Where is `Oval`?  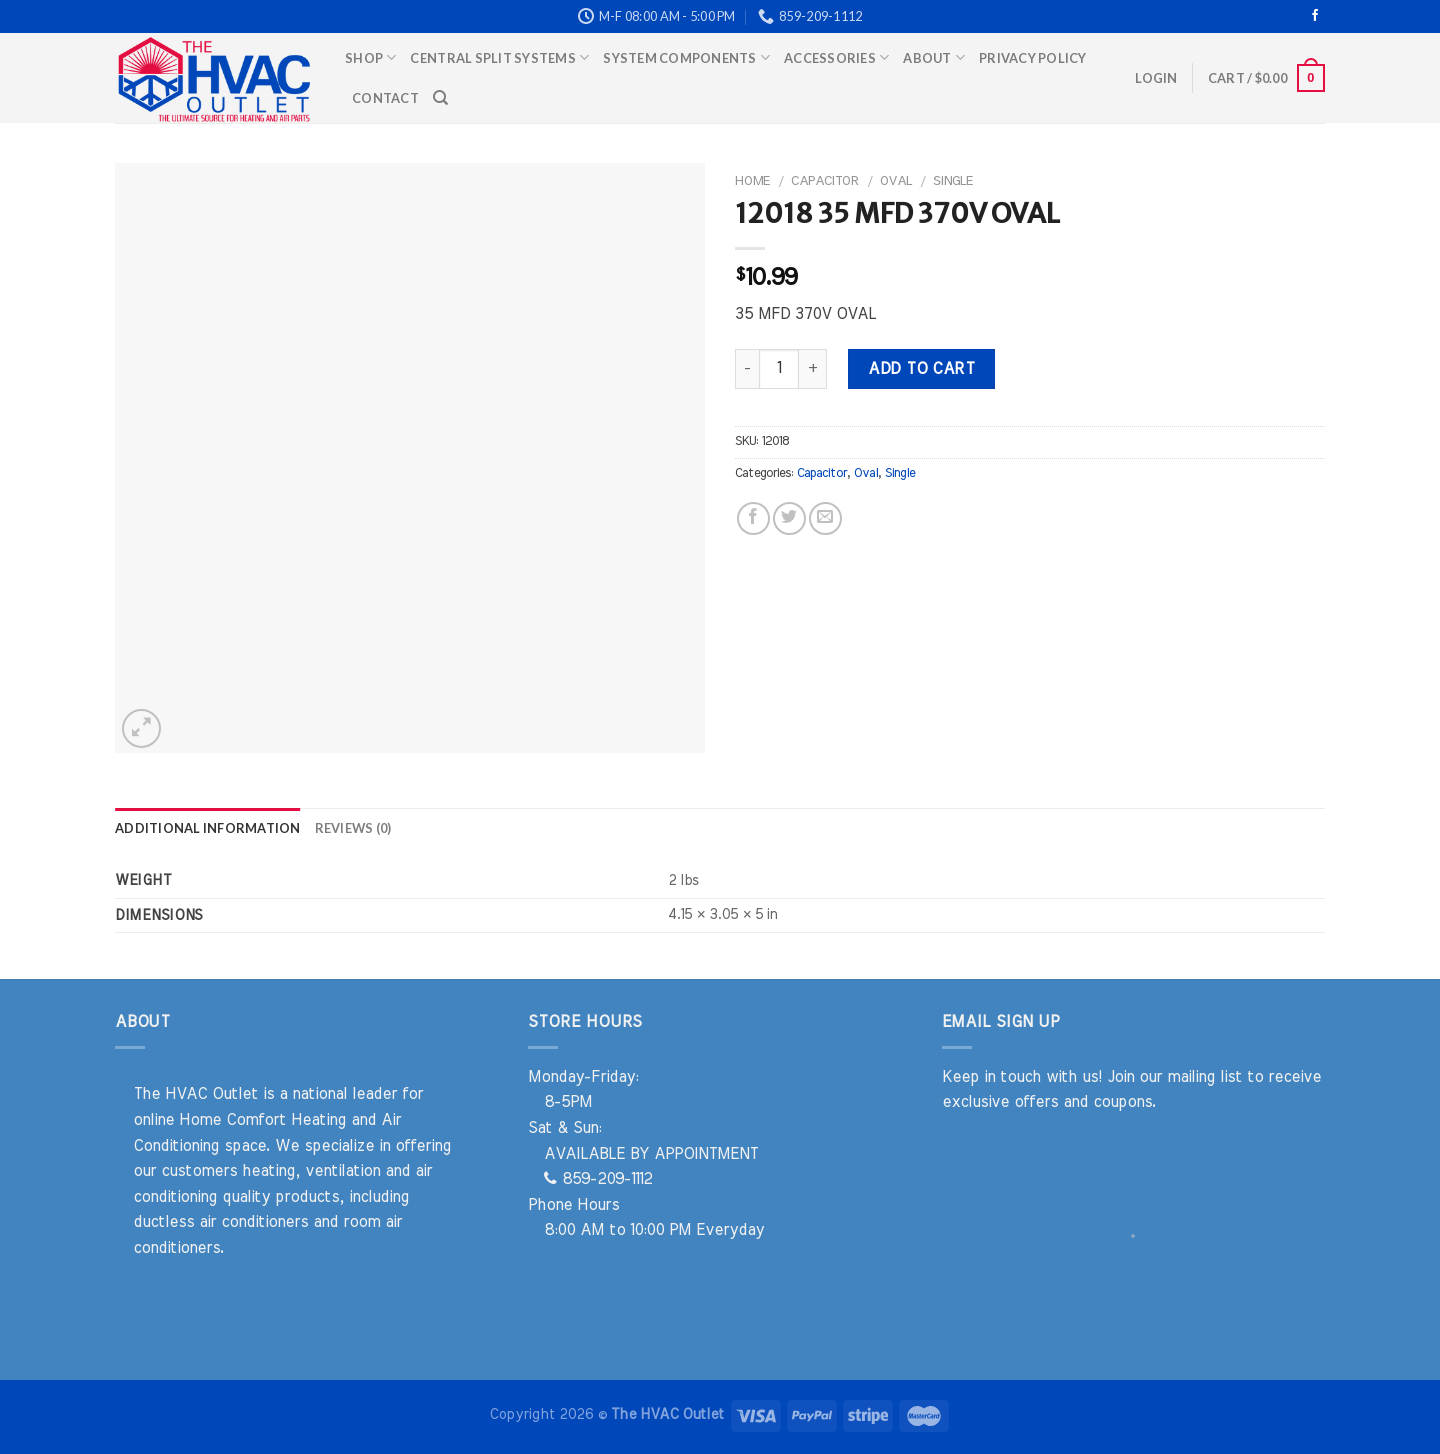
Oval is located at coordinates (896, 181).